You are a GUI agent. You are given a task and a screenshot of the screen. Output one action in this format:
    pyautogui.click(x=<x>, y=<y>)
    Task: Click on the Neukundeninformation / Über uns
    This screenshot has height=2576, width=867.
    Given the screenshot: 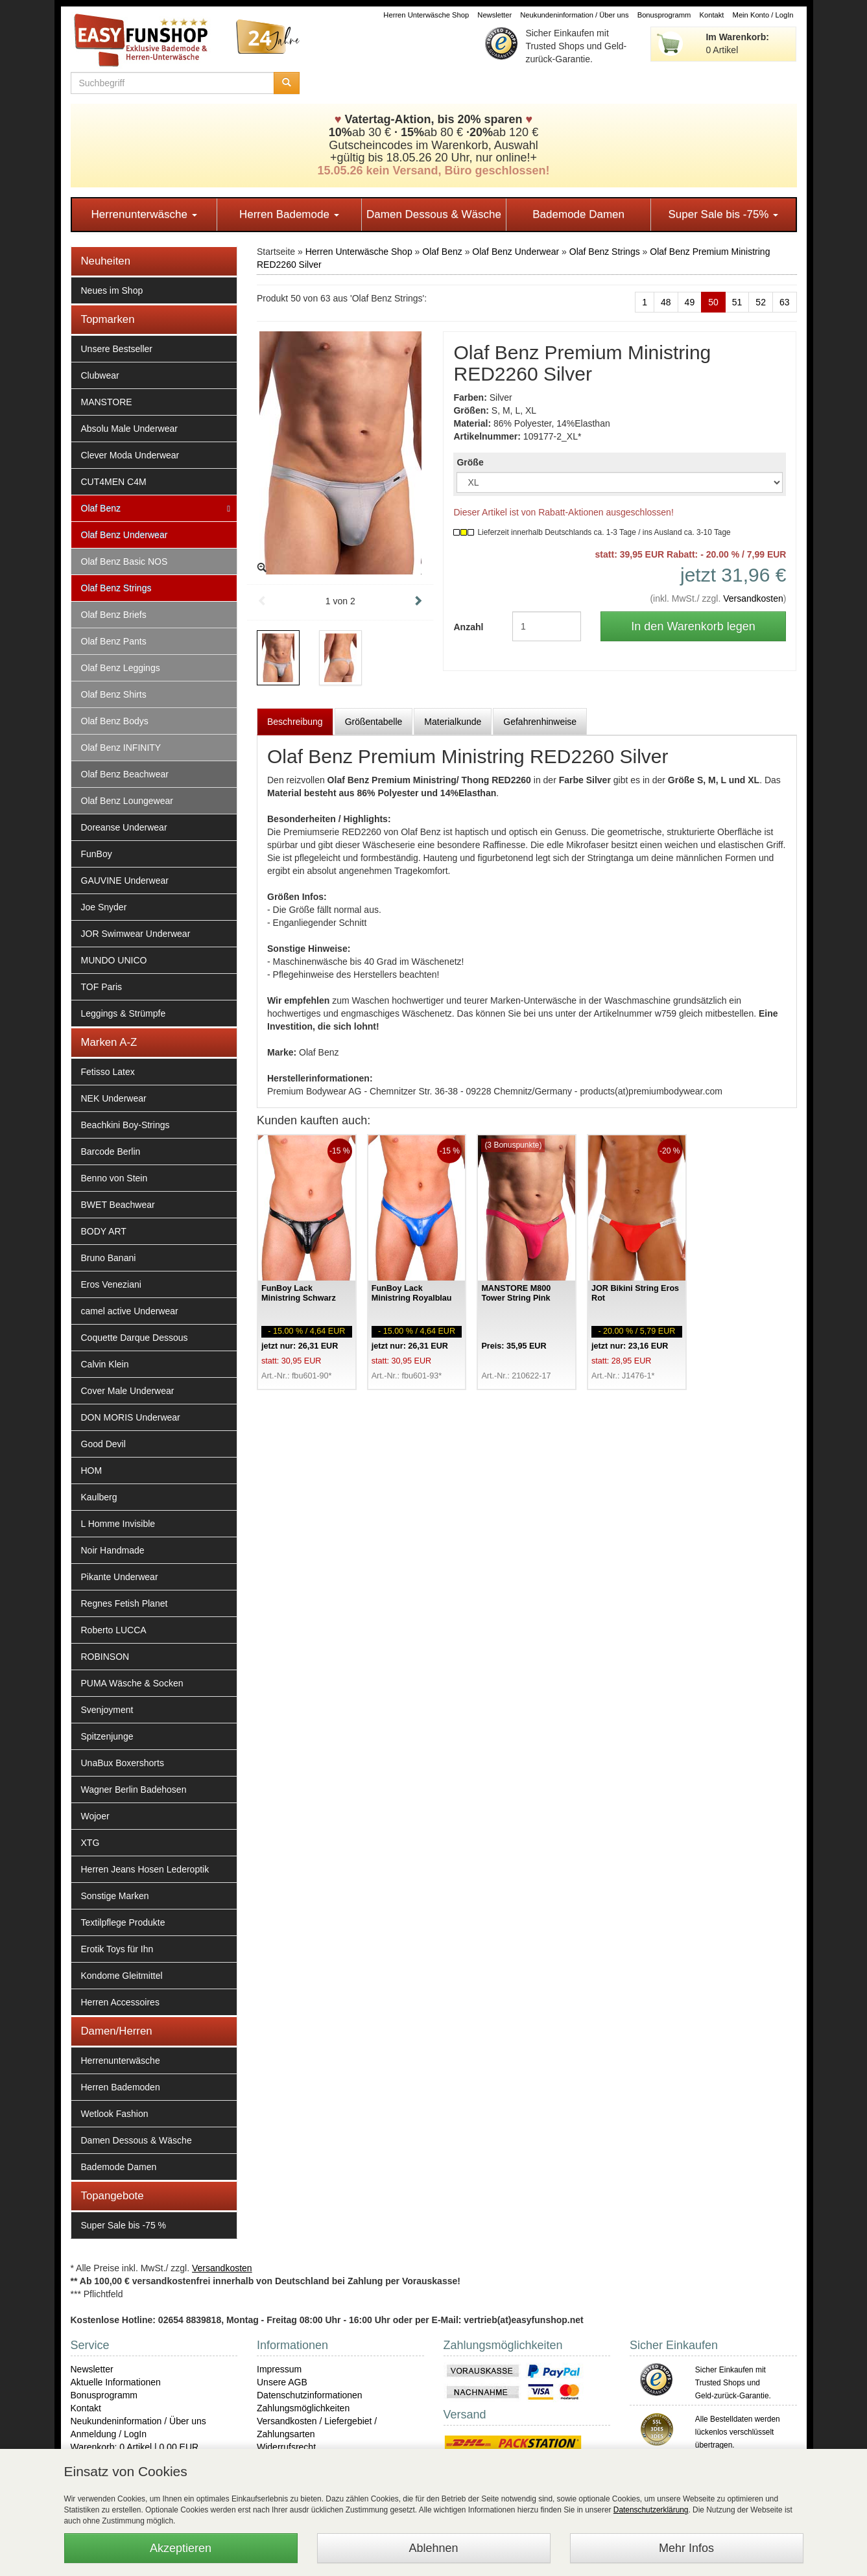 What is the action you would take?
    pyautogui.click(x=574, y=15)
    